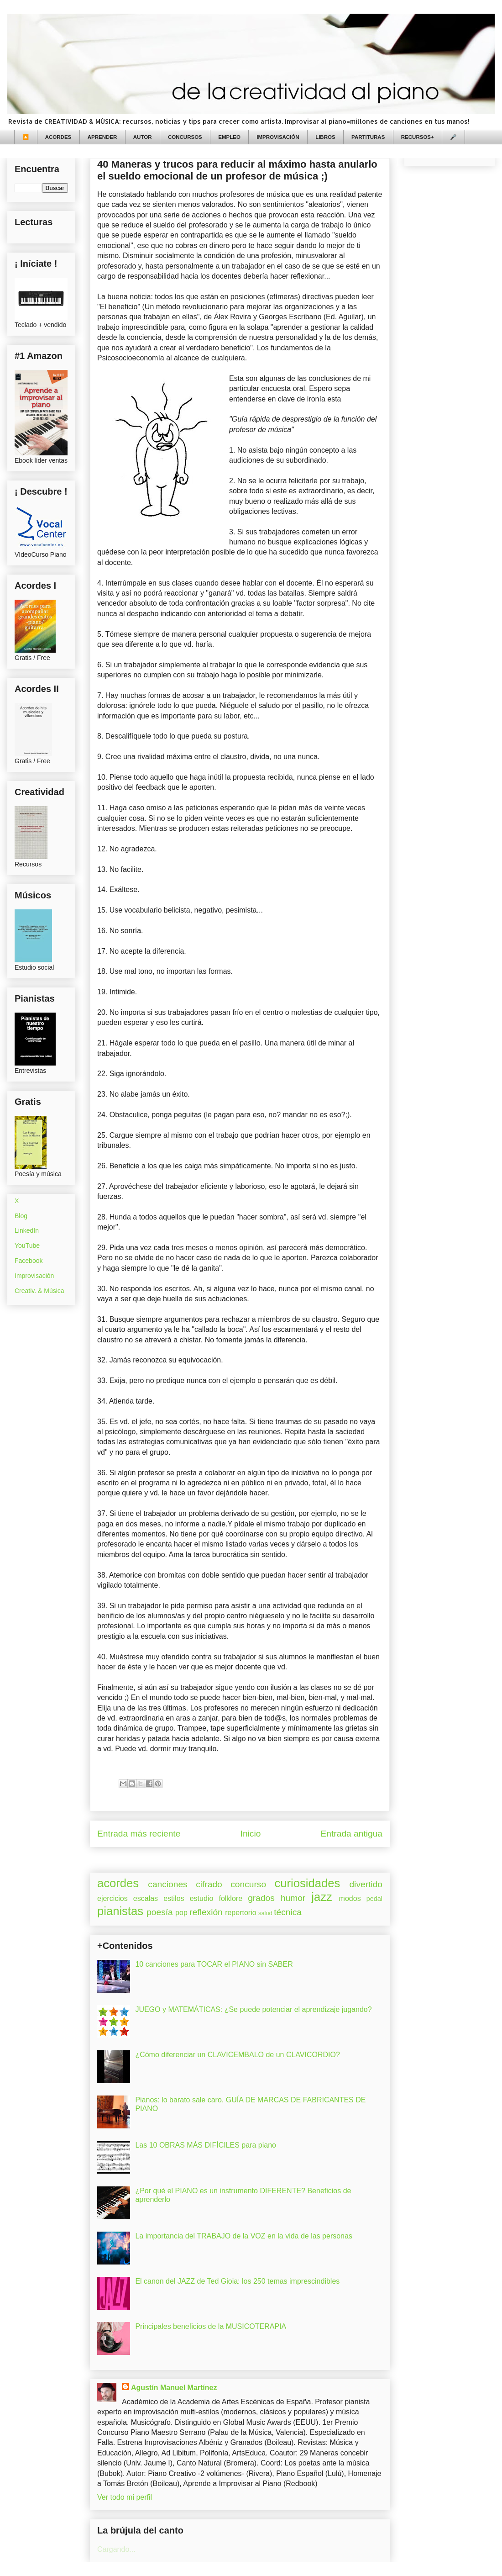  What do you see at coordinates (253, 2009) in the screenshot?
I see `JUEGO y MATEMÁTICAS: ¿Se puede potenciar el aprendizaje jugando?` at bounding box center [253, 2009].